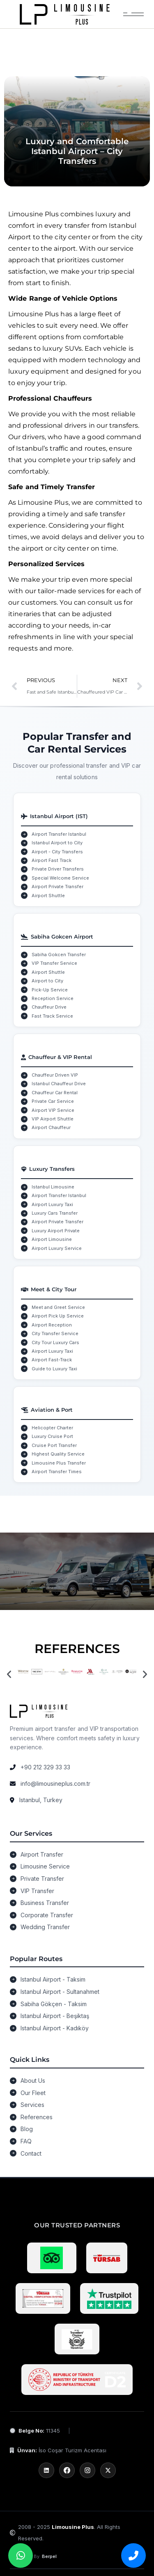 This screenshot has height=2576, width=154. Describe the element at coordinates (32, 2104) in the screenshot. I see `Services` at that location.